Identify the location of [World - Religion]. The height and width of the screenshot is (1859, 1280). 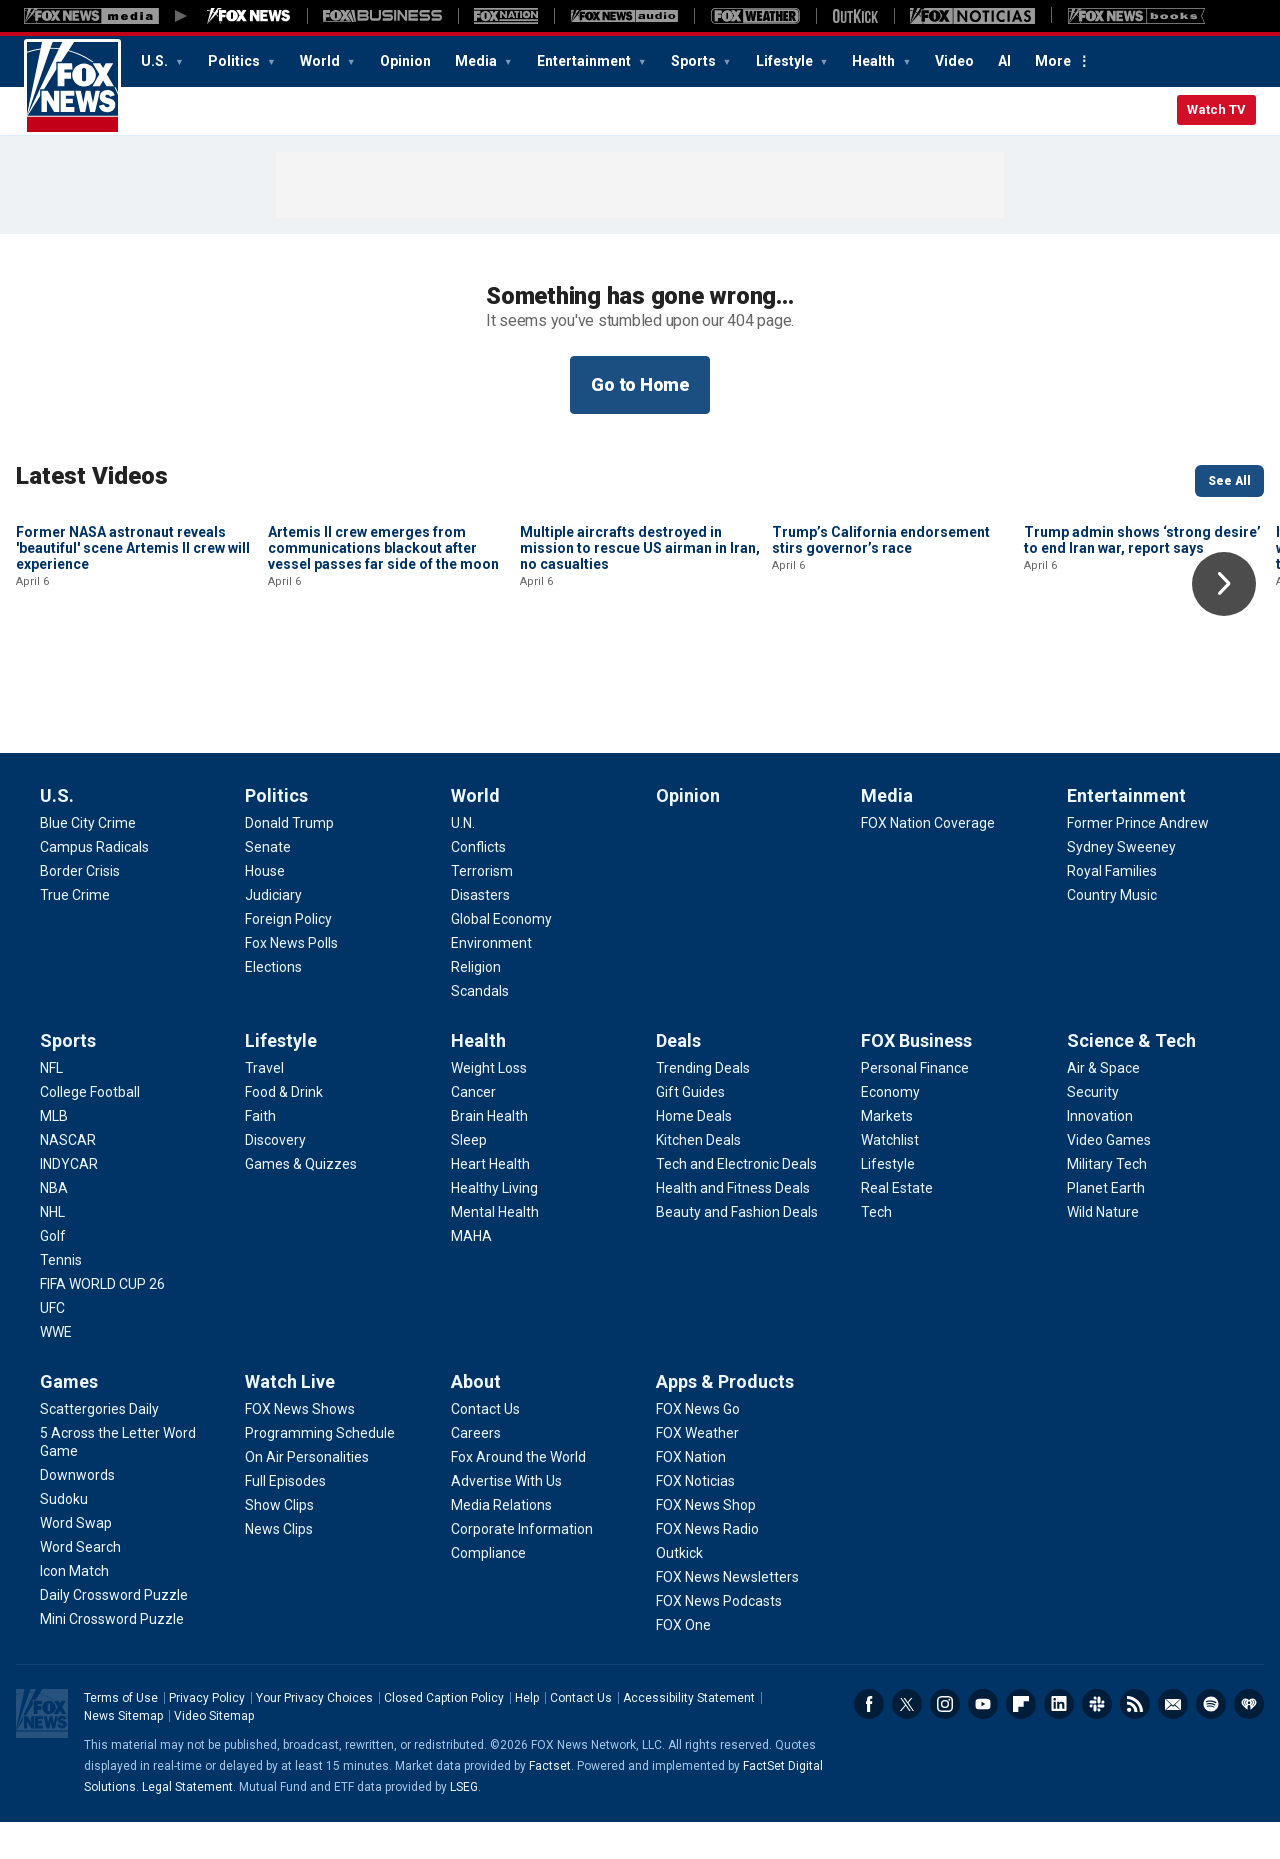
(476, 1004).